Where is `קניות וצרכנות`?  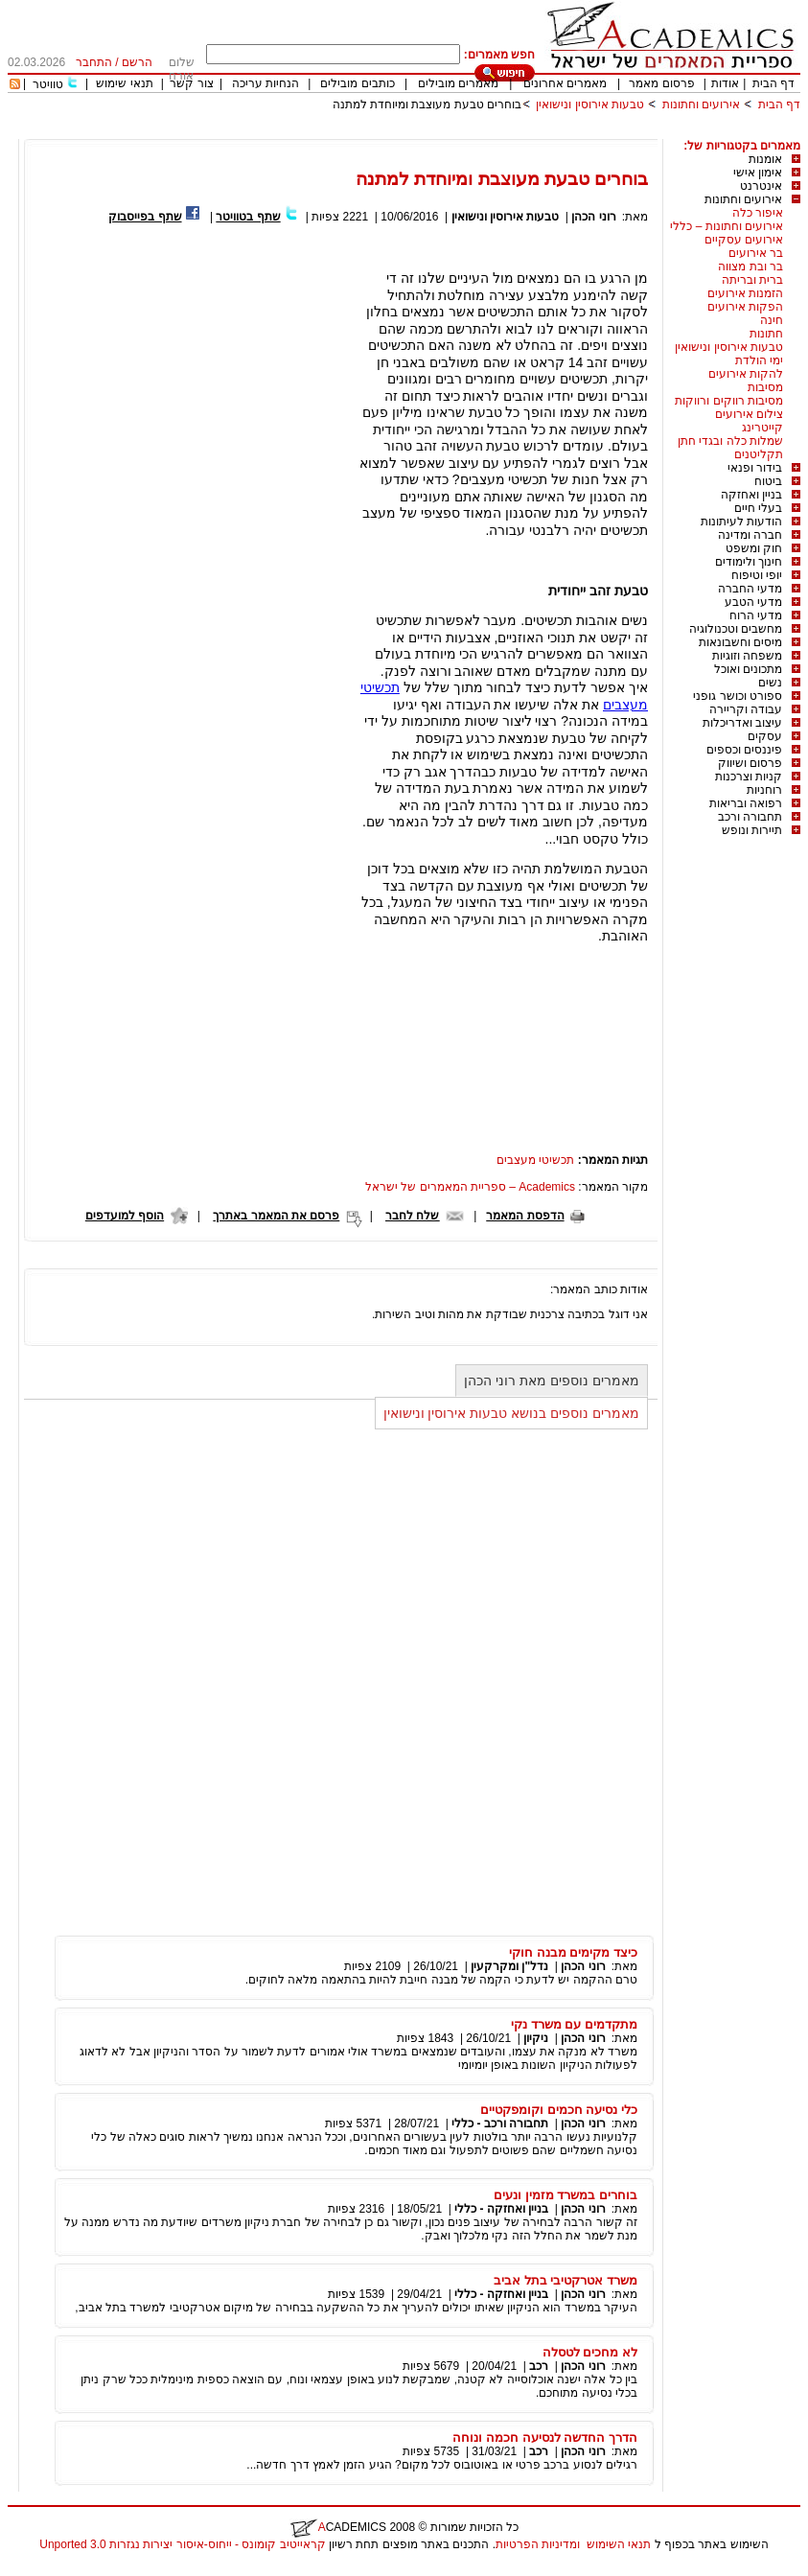
קניות וצרכנות is located at coordinates (748, 776).